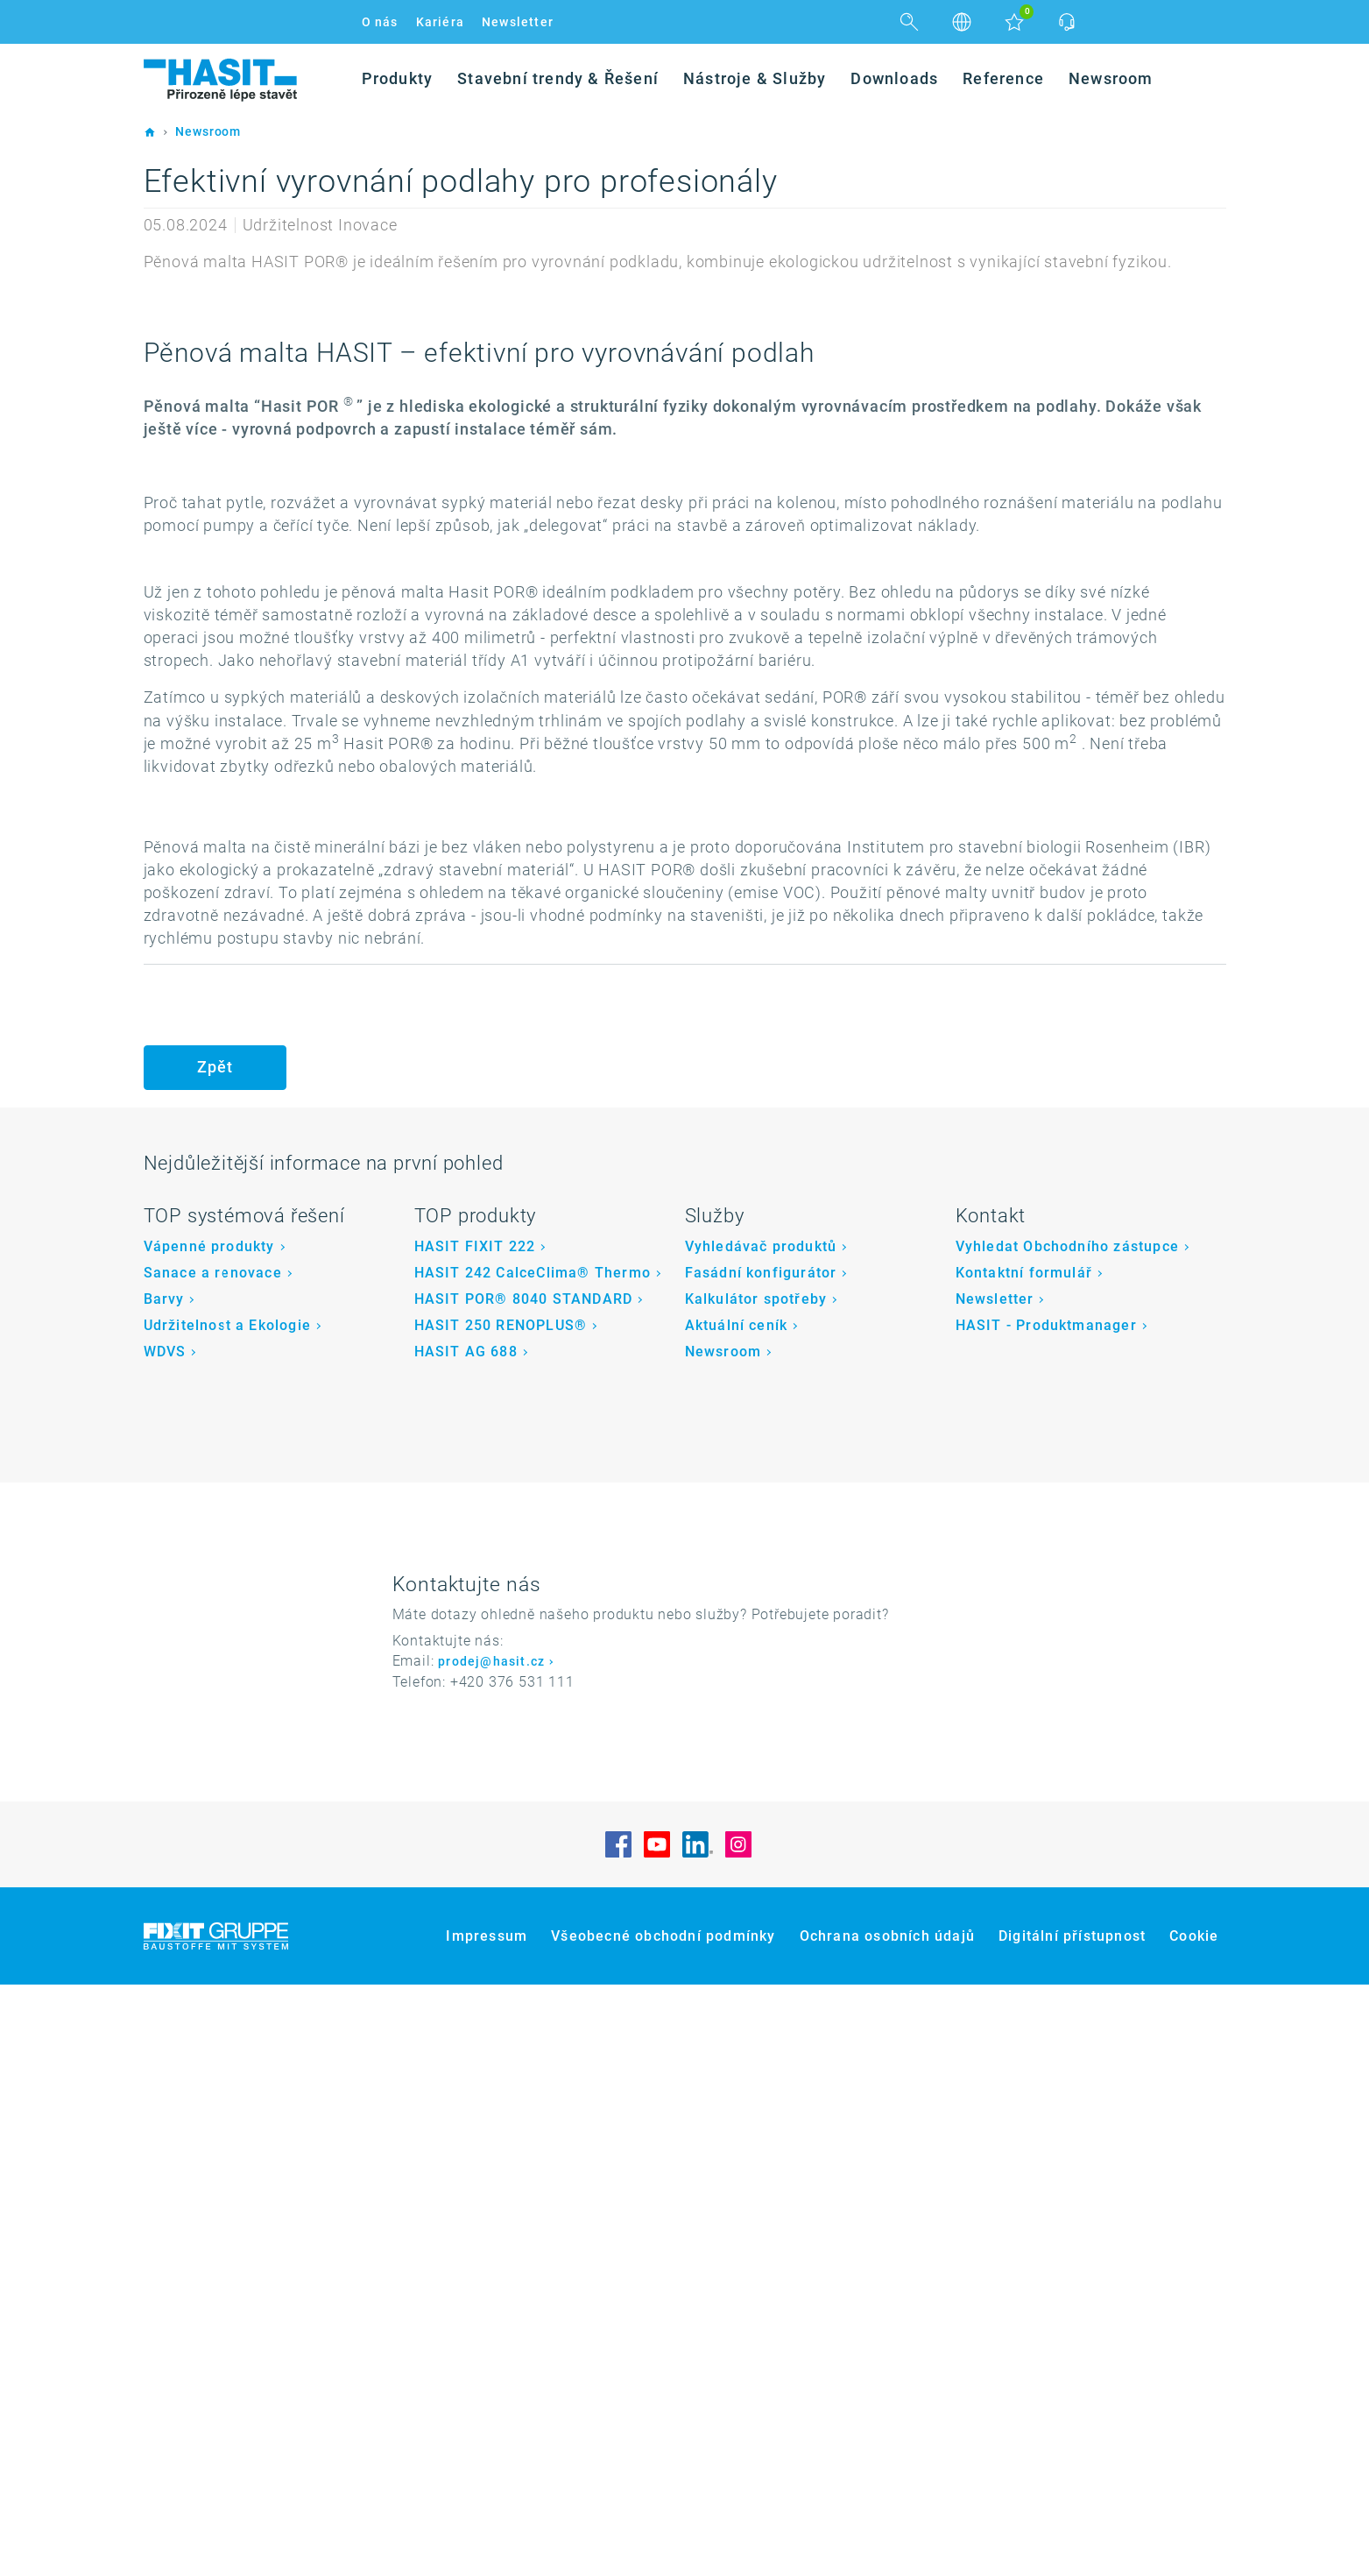  What do you see at coordinates (466, 1943) in the screenshot?
I see `HASIT AG 688` at bounding box center [466, 1943].